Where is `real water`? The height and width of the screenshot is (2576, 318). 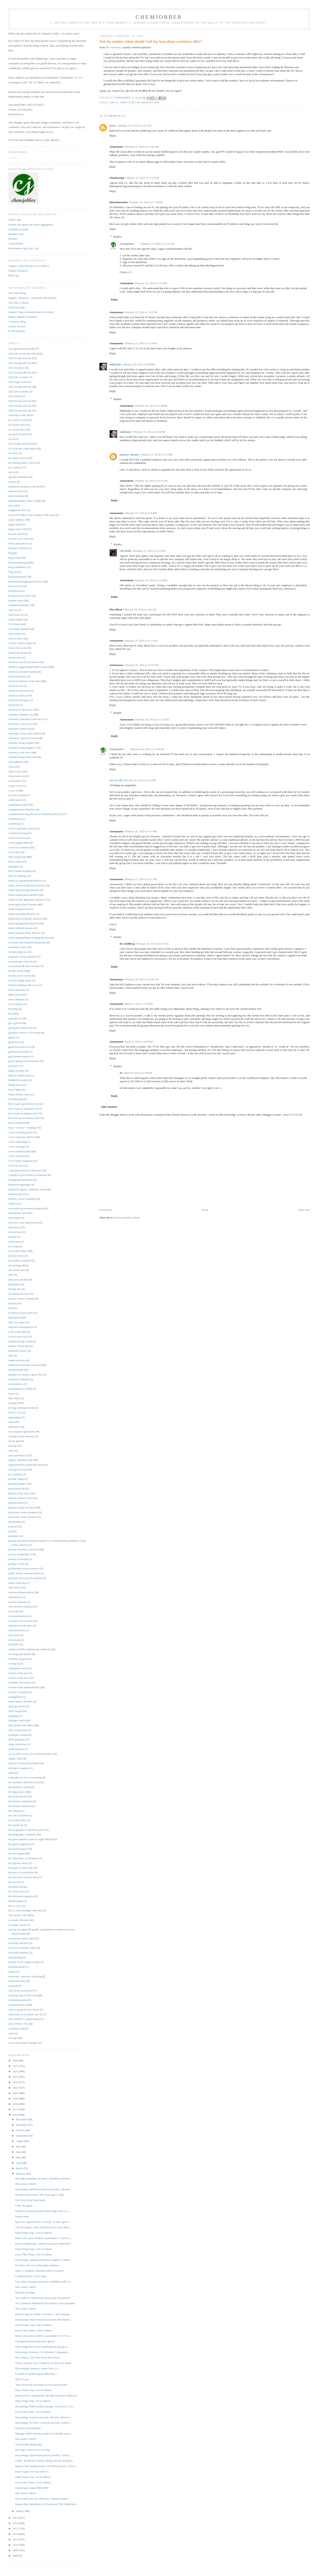 real water is located at coordinates (13, 1611).